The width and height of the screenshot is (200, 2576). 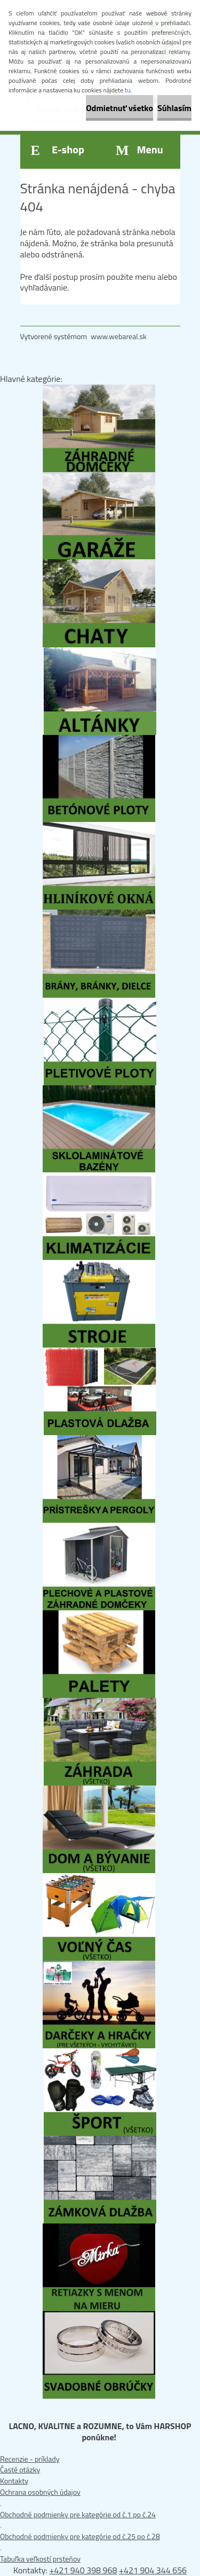 What do you see at coordinates (174, 107) in the screenshot?
I see `Súhlasím` at bounding box center [174, 107].